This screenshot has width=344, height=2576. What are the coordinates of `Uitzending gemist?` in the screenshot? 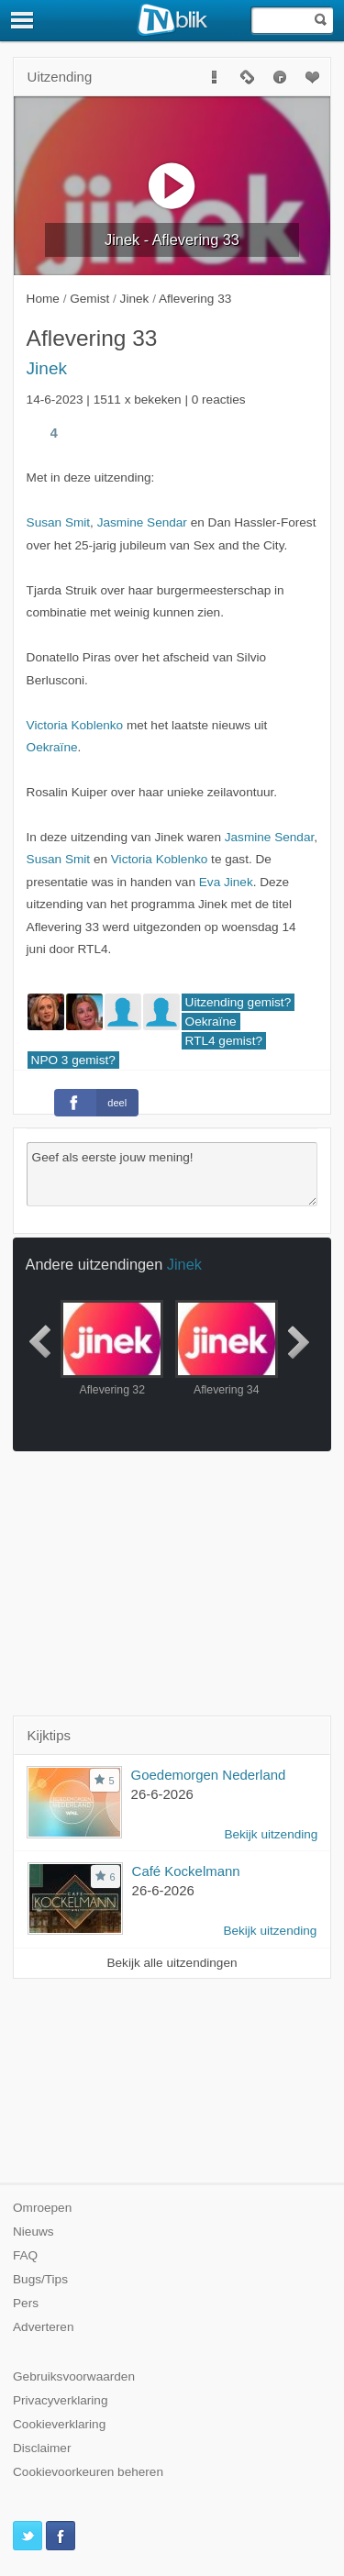 It's located at (238, 1002).